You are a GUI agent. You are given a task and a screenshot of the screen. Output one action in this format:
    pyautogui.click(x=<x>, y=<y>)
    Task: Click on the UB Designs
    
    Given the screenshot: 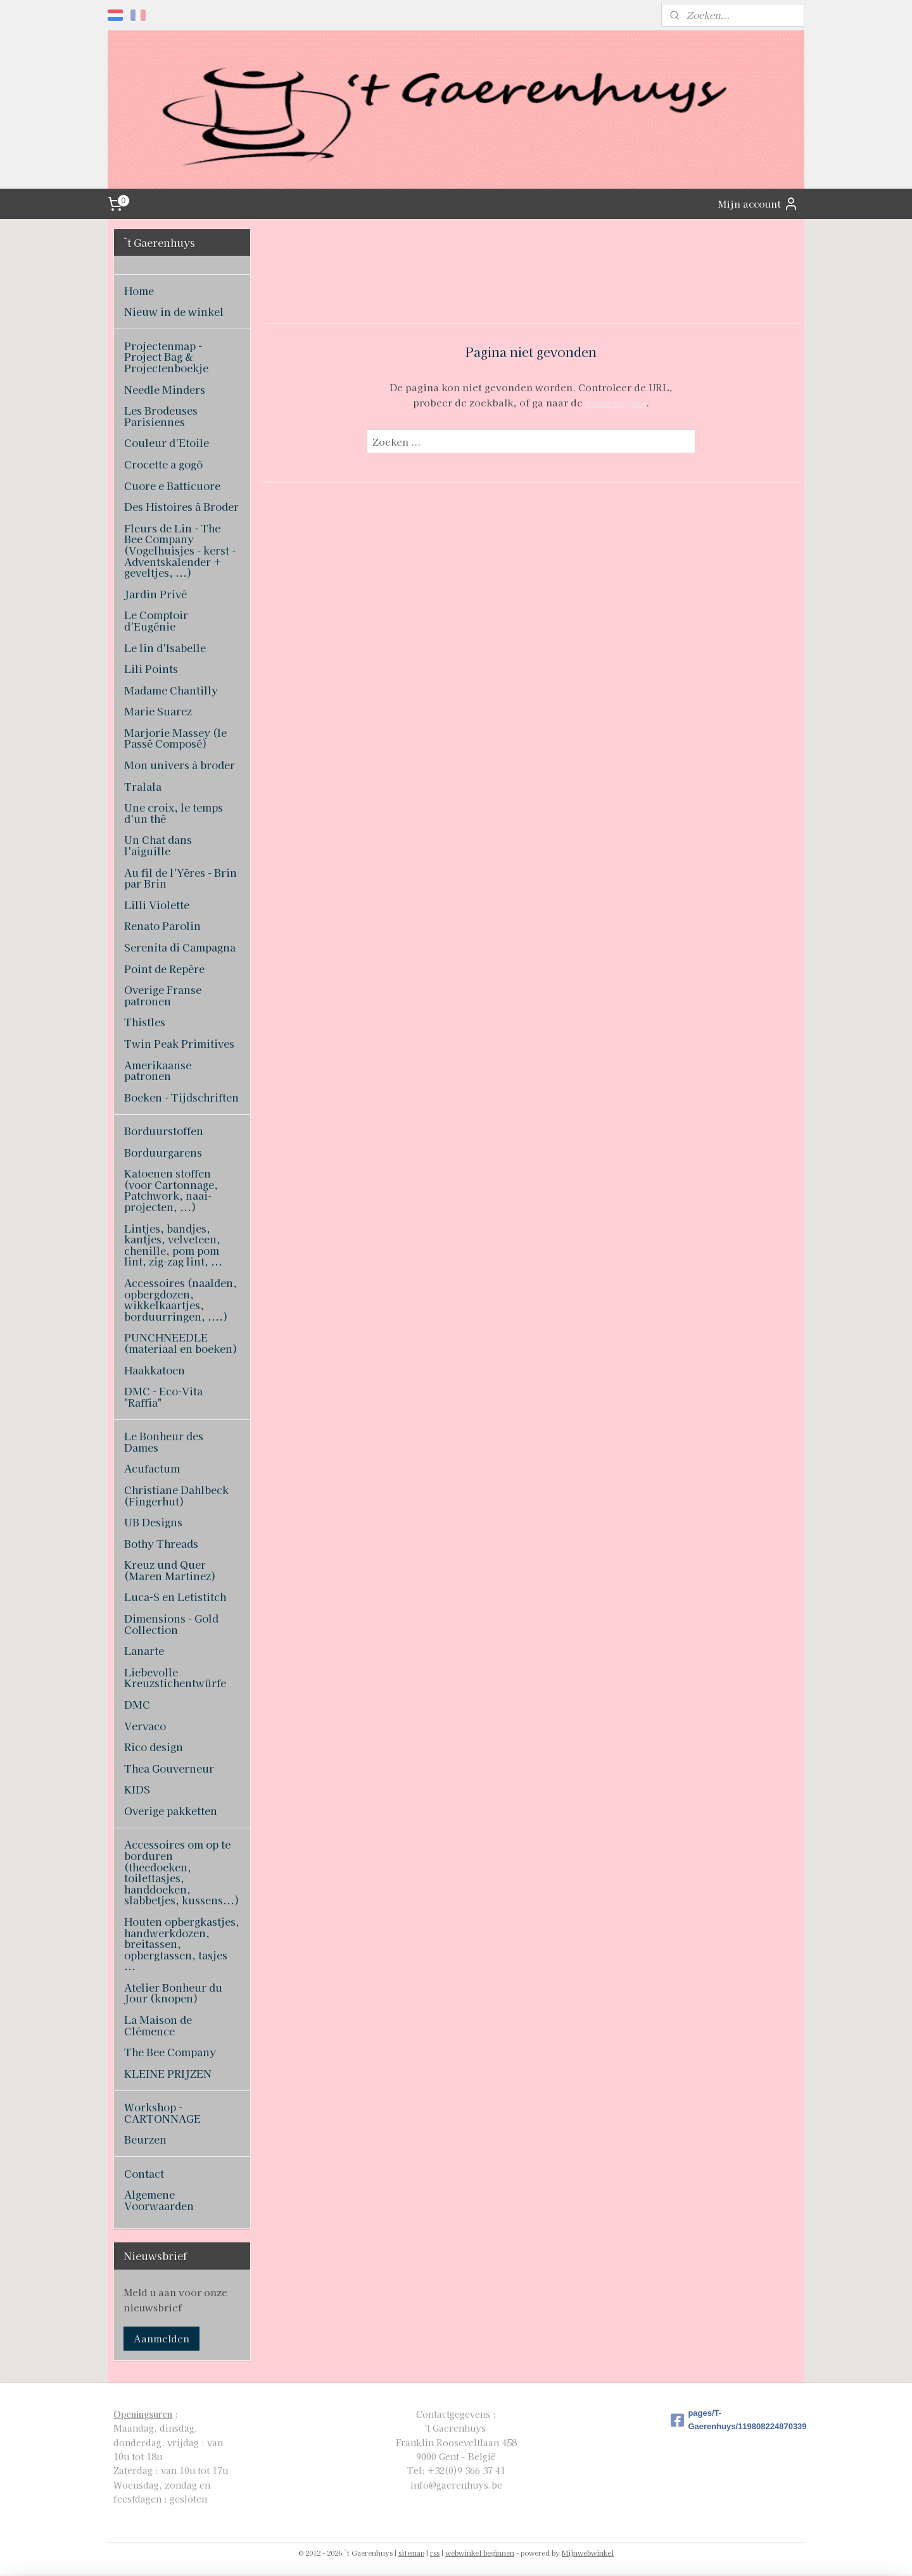 What is the action you would take?
    pyautogui.click(x=153, y=1522)
    